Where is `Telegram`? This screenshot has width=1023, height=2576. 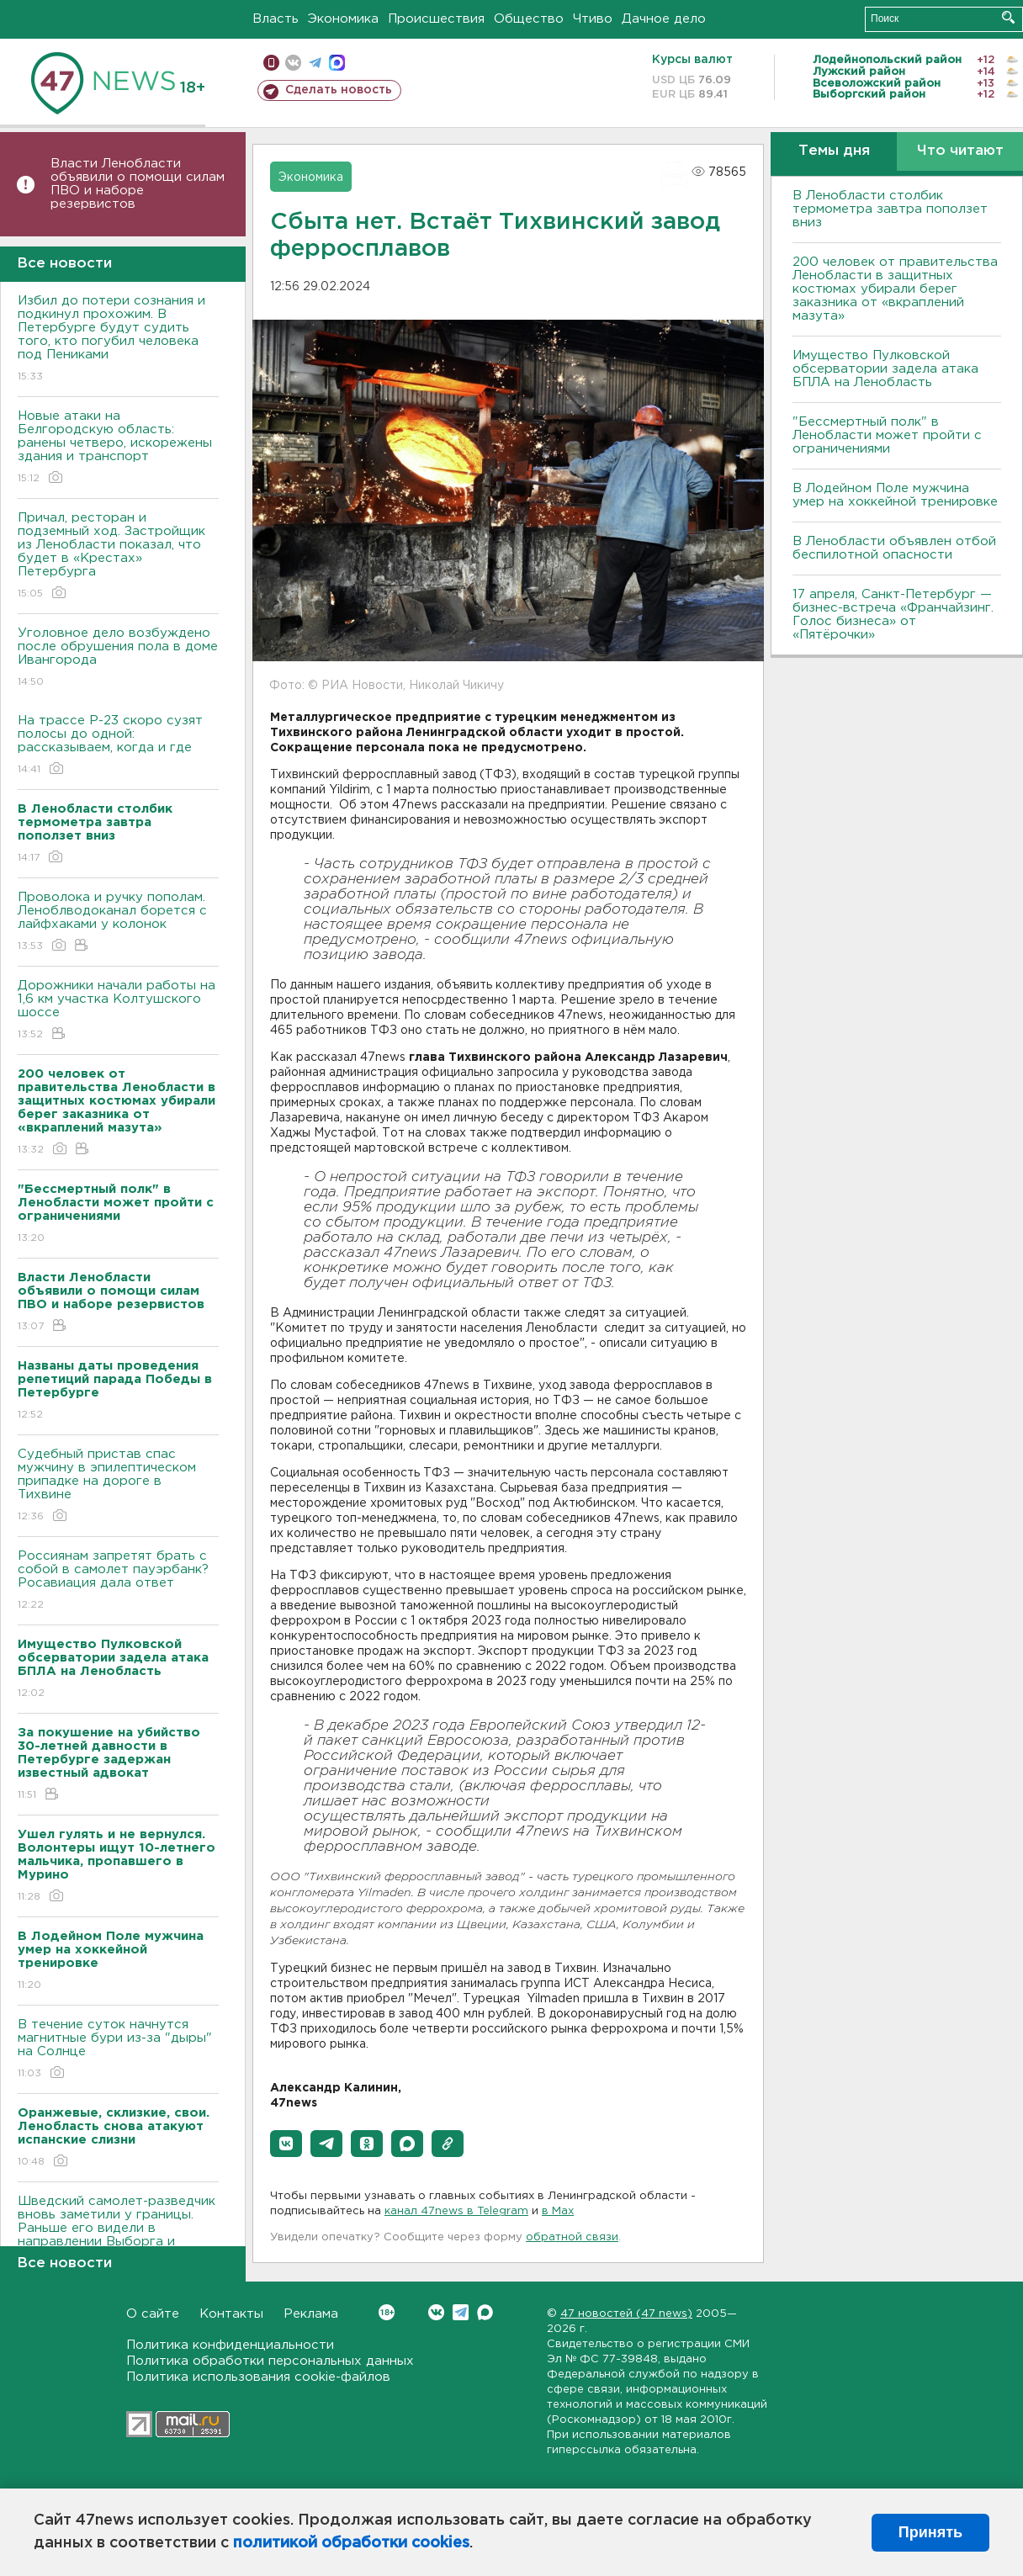
Telegram is located at coordinates (461, 2312).